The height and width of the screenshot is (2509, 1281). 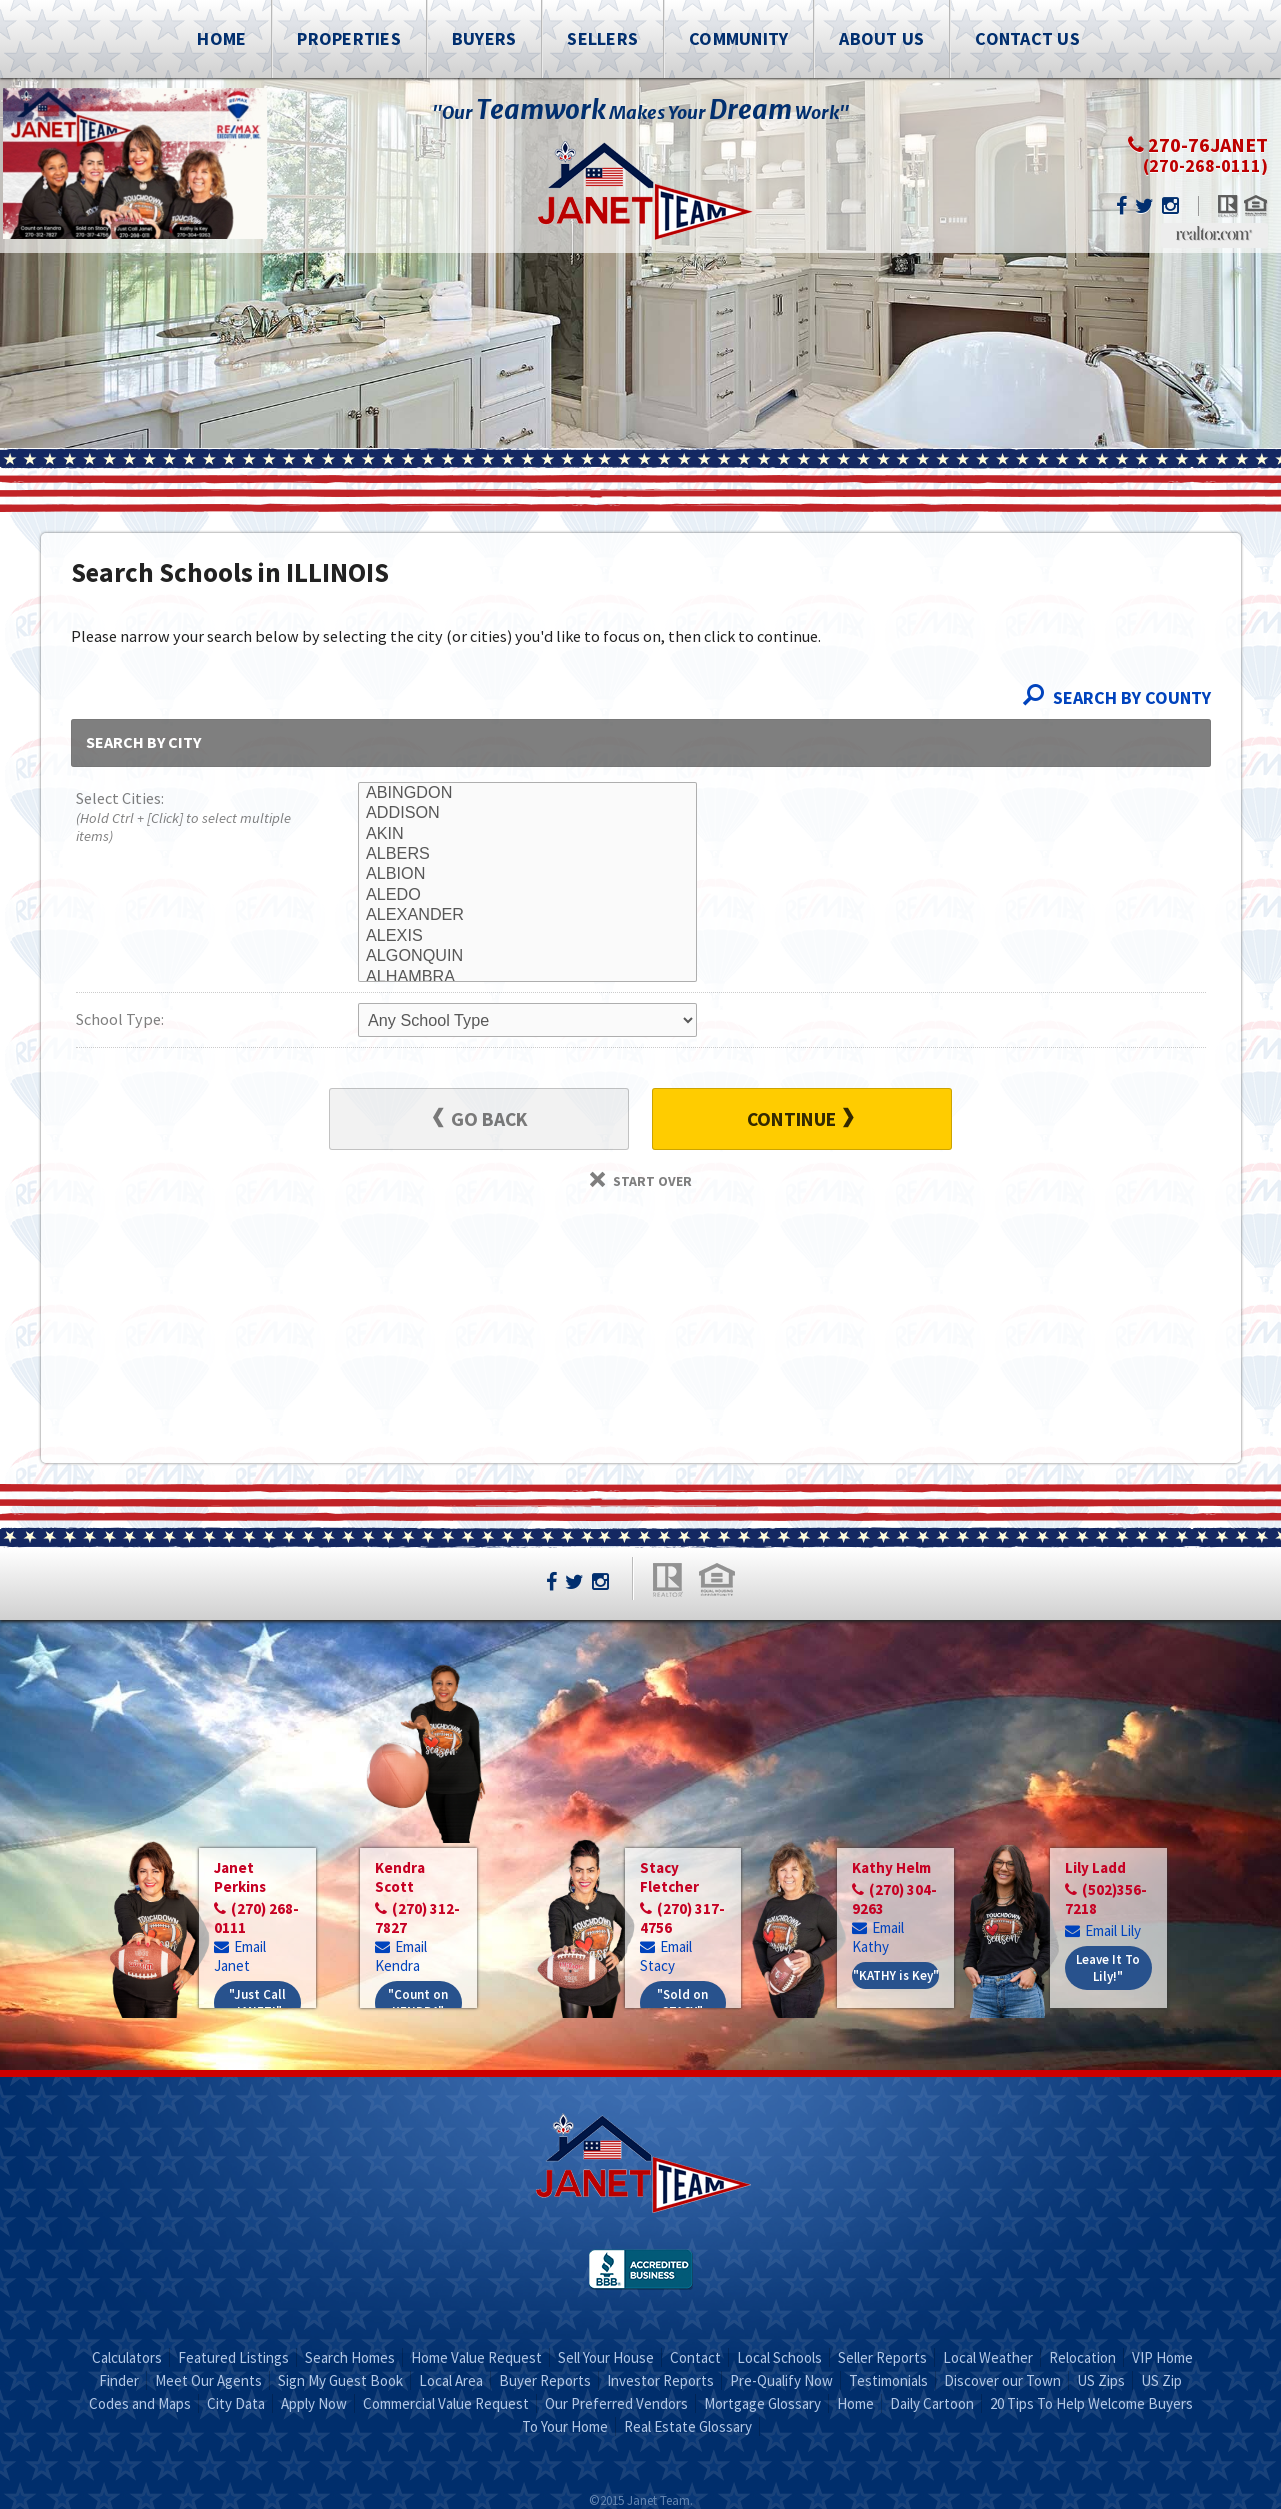 I want to click on Local Schools, so click(x=779, y=2357).